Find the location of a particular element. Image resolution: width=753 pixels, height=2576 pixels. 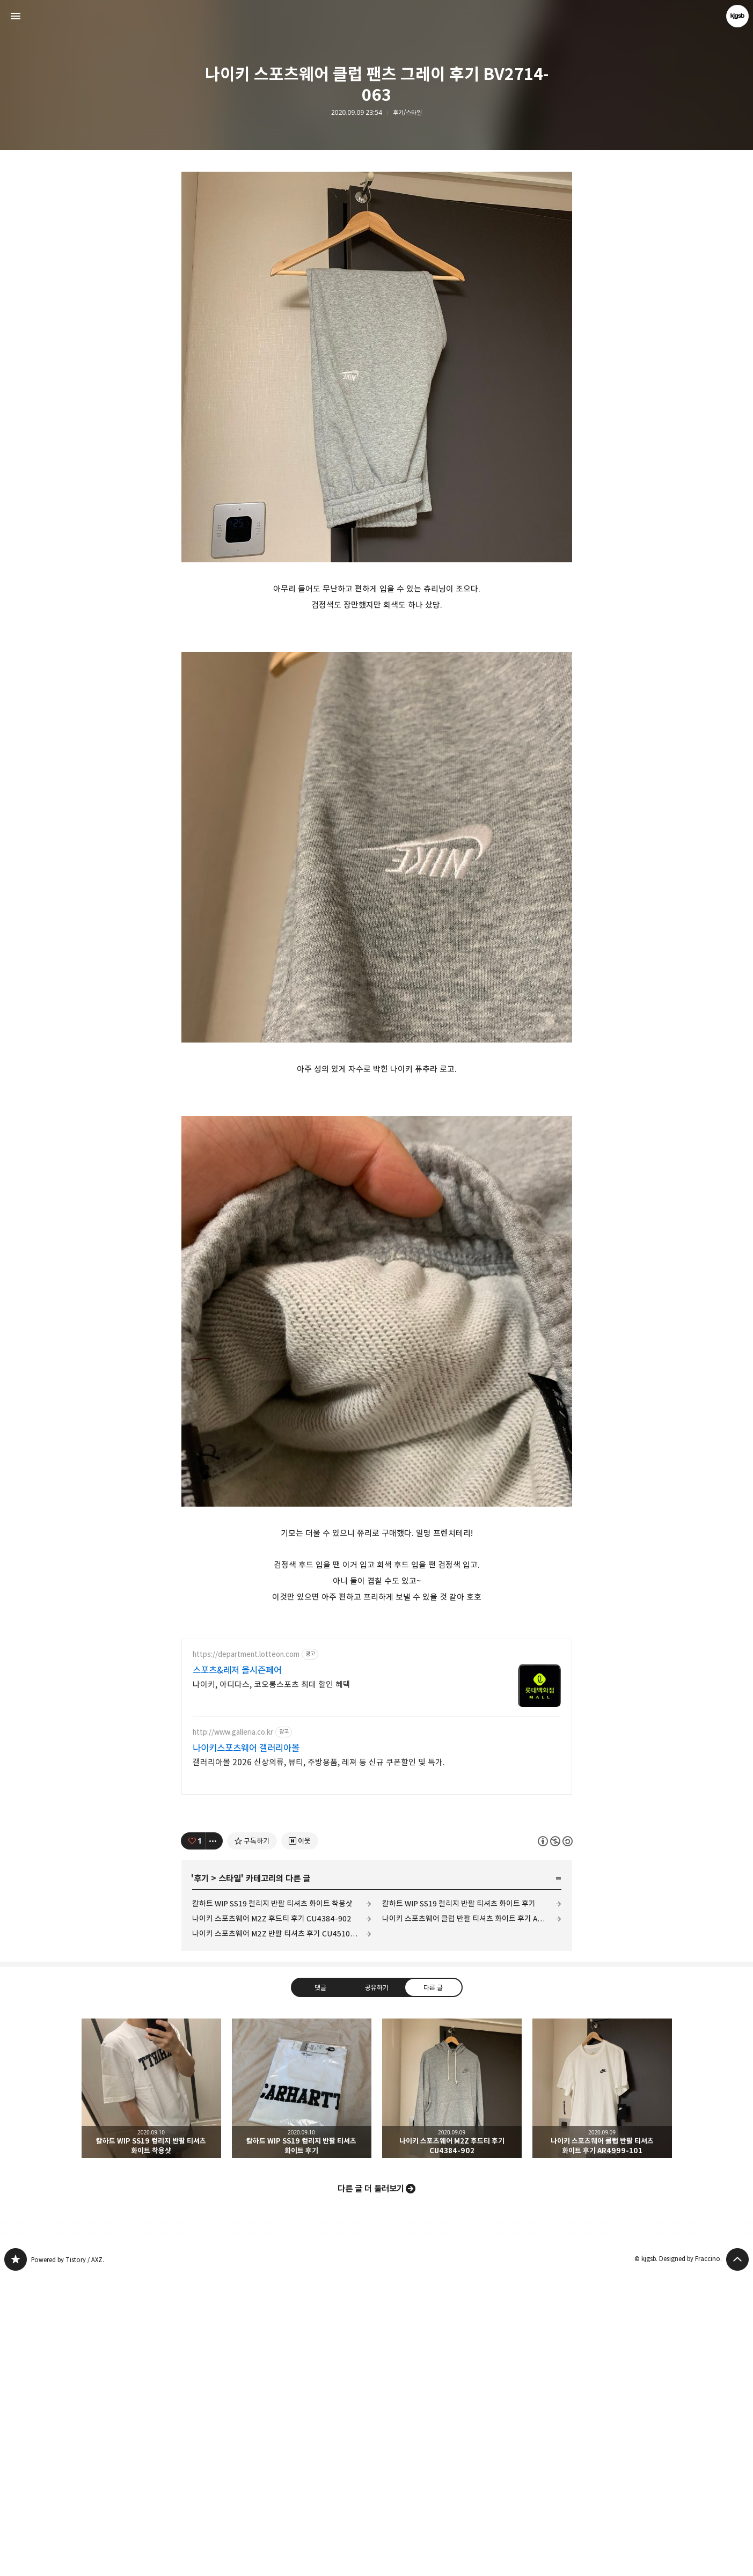

나이키 스포츠웨어 클럽 반팔 티셔츠 화이트 후기 AR4999-101 is located at coordinates (471, 2219).